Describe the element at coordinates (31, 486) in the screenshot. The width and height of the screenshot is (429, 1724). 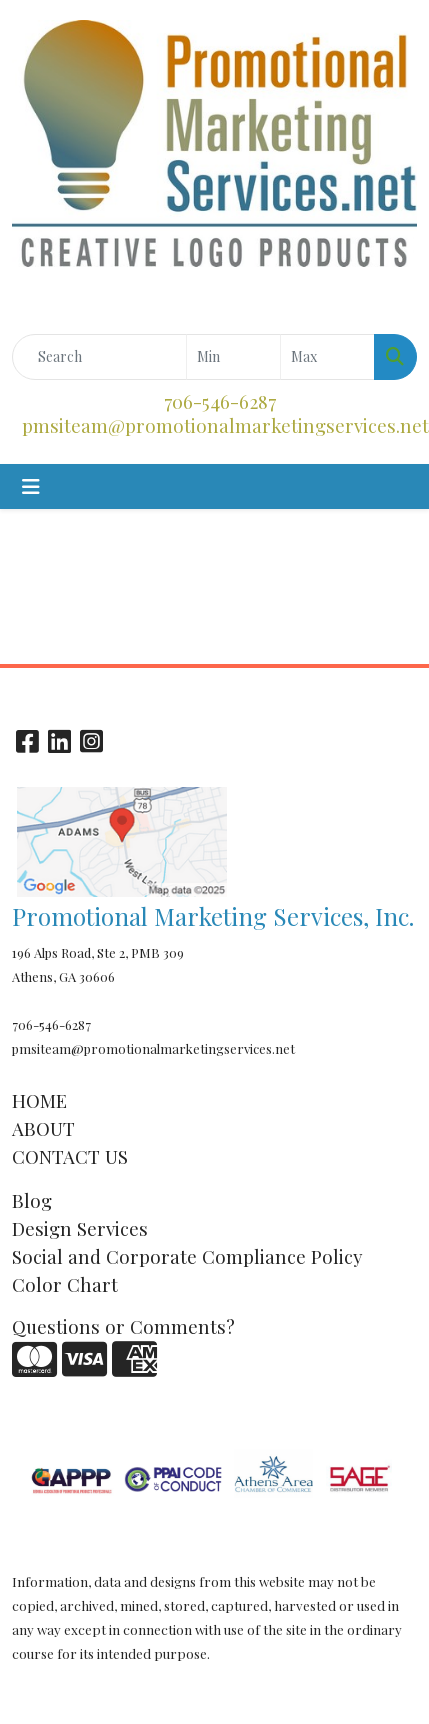
I see `[Toggle navigation]` at that location.